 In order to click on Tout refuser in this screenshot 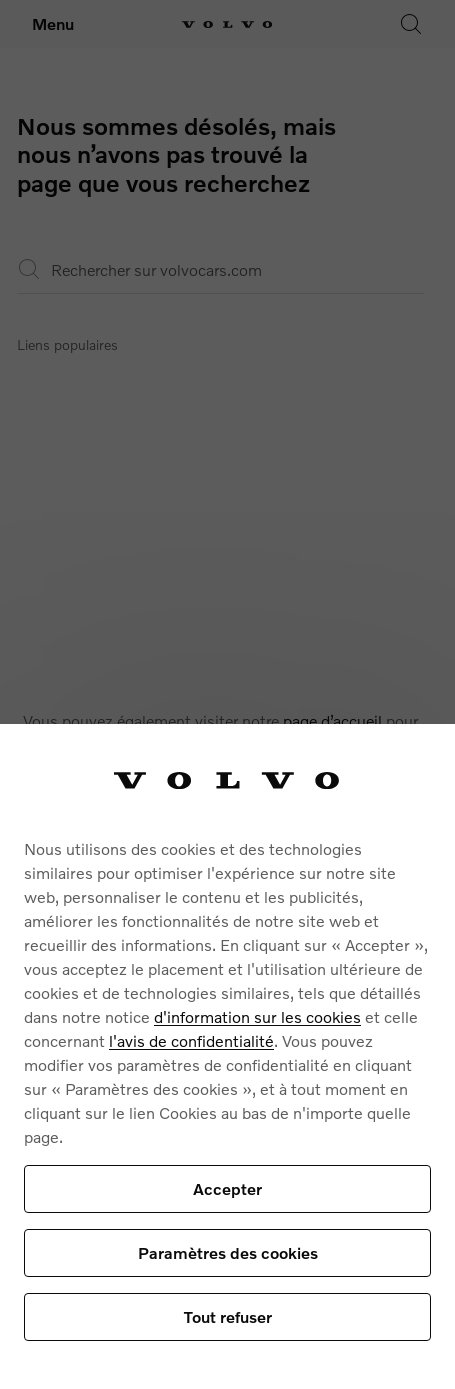, I will do `click(228, 1316)`.